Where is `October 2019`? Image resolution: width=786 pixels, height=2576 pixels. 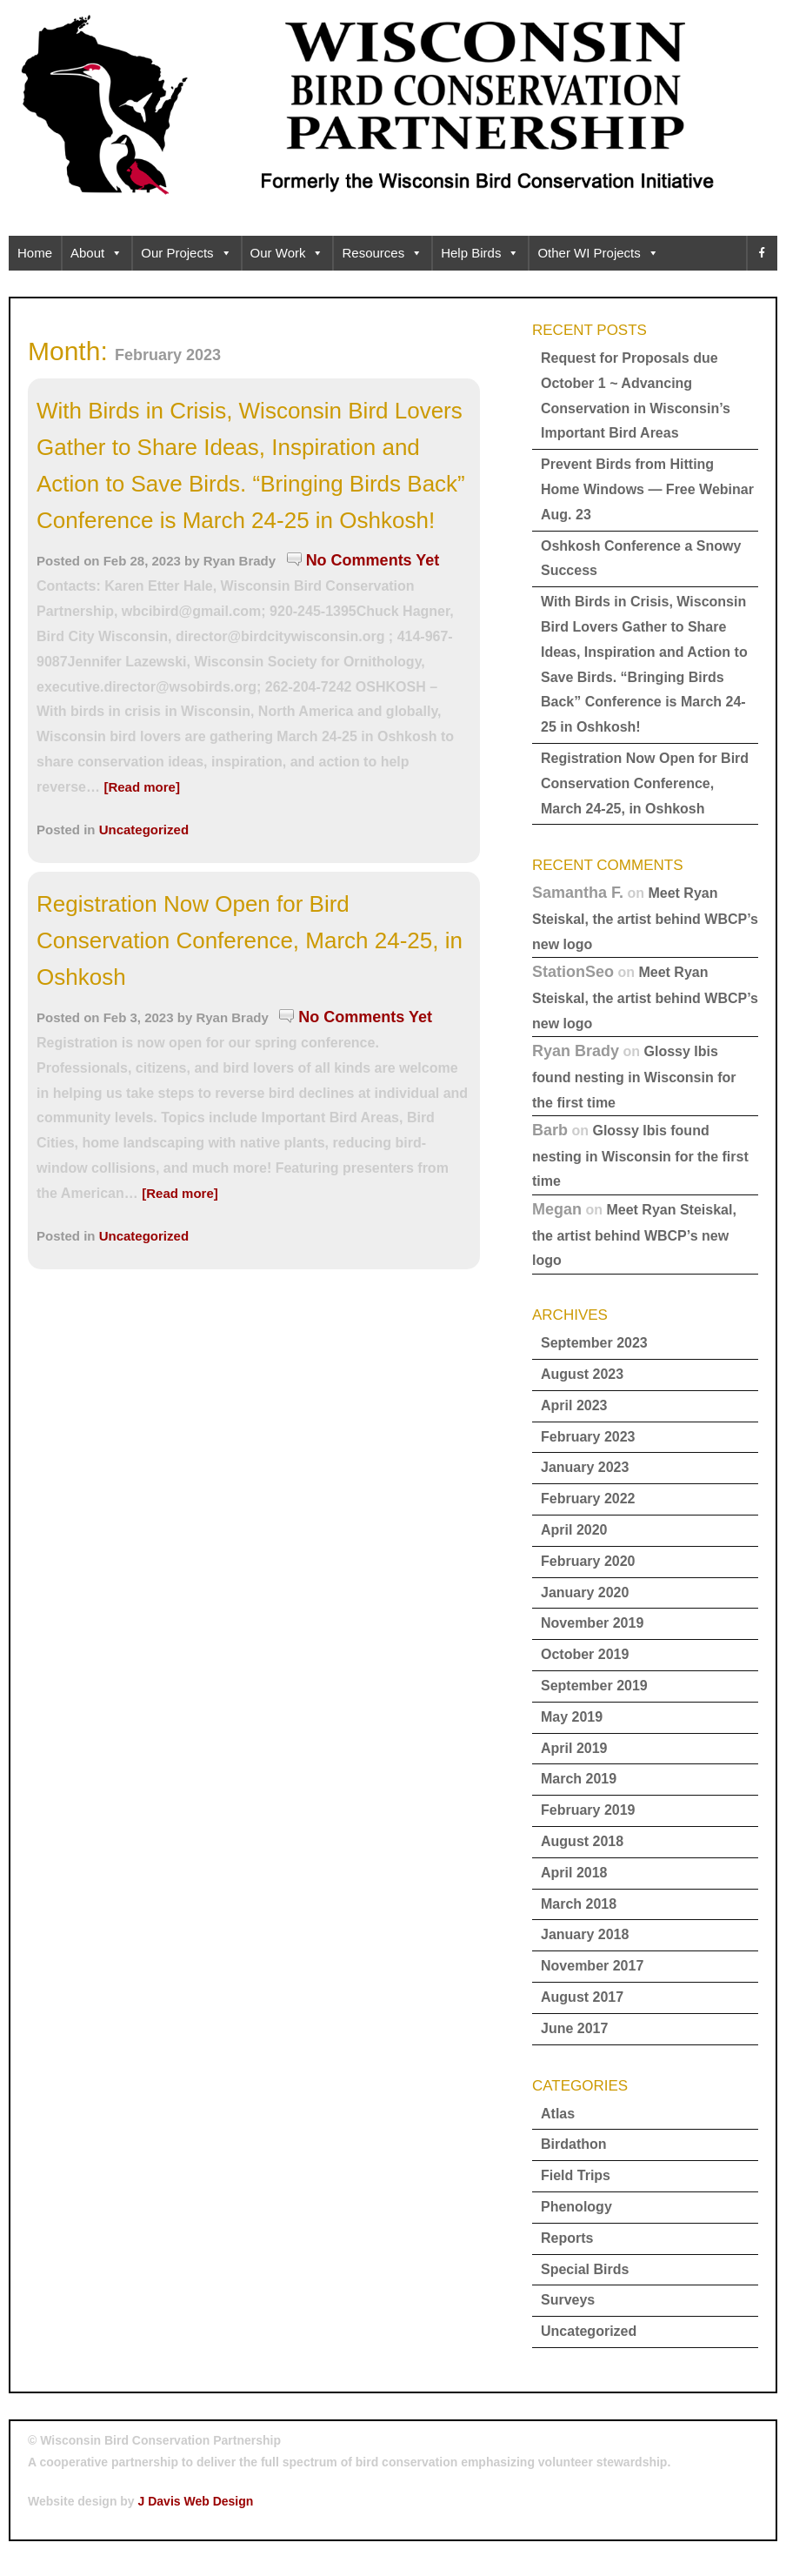 October 2019 is located at coordinates (585, 1654).